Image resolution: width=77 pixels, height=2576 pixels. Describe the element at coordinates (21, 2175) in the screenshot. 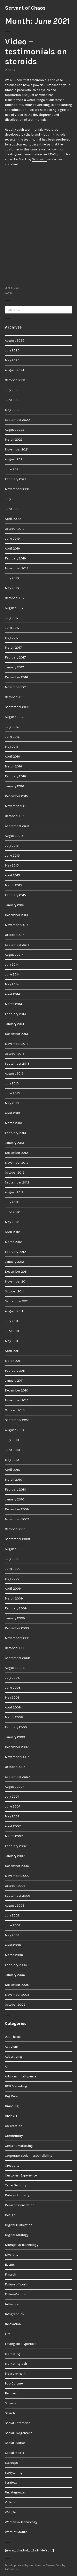

I see `Customer Experience` at that location.